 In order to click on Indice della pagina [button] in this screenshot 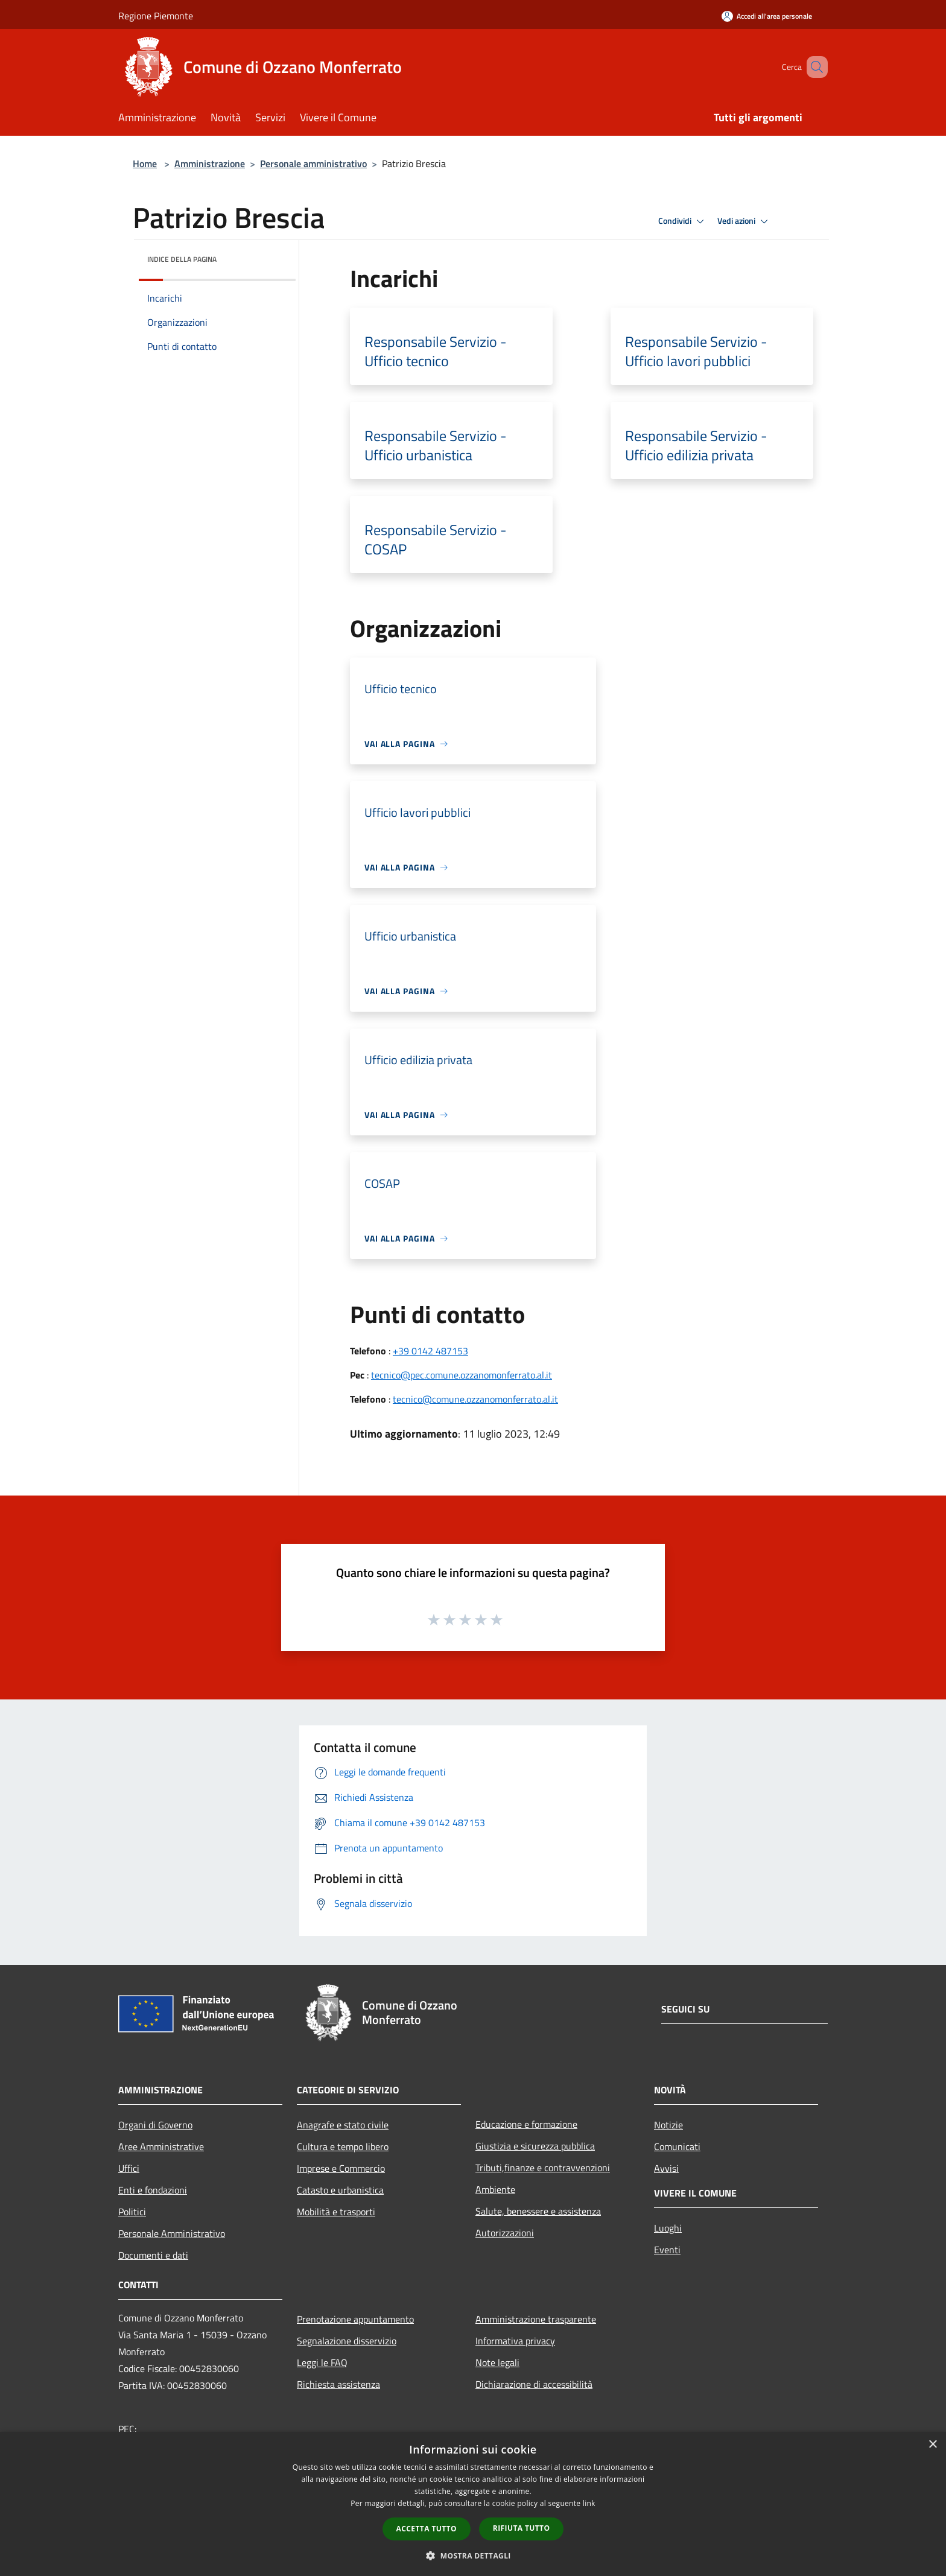, I will do `click(182, 259)`.